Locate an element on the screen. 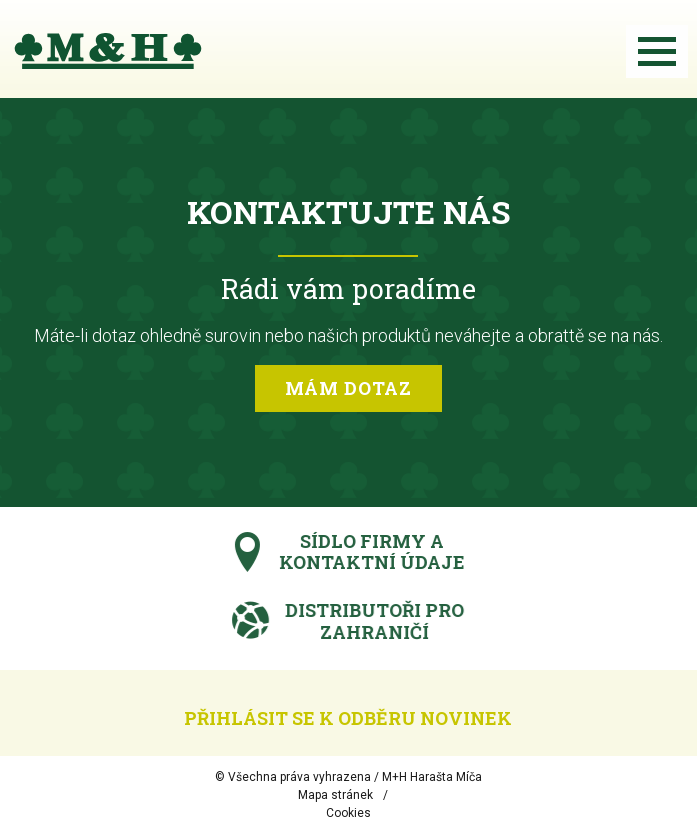 The width and height of the screenshot is (697, 834). M+H Harašta Míča is located at coordinates (432, 777).